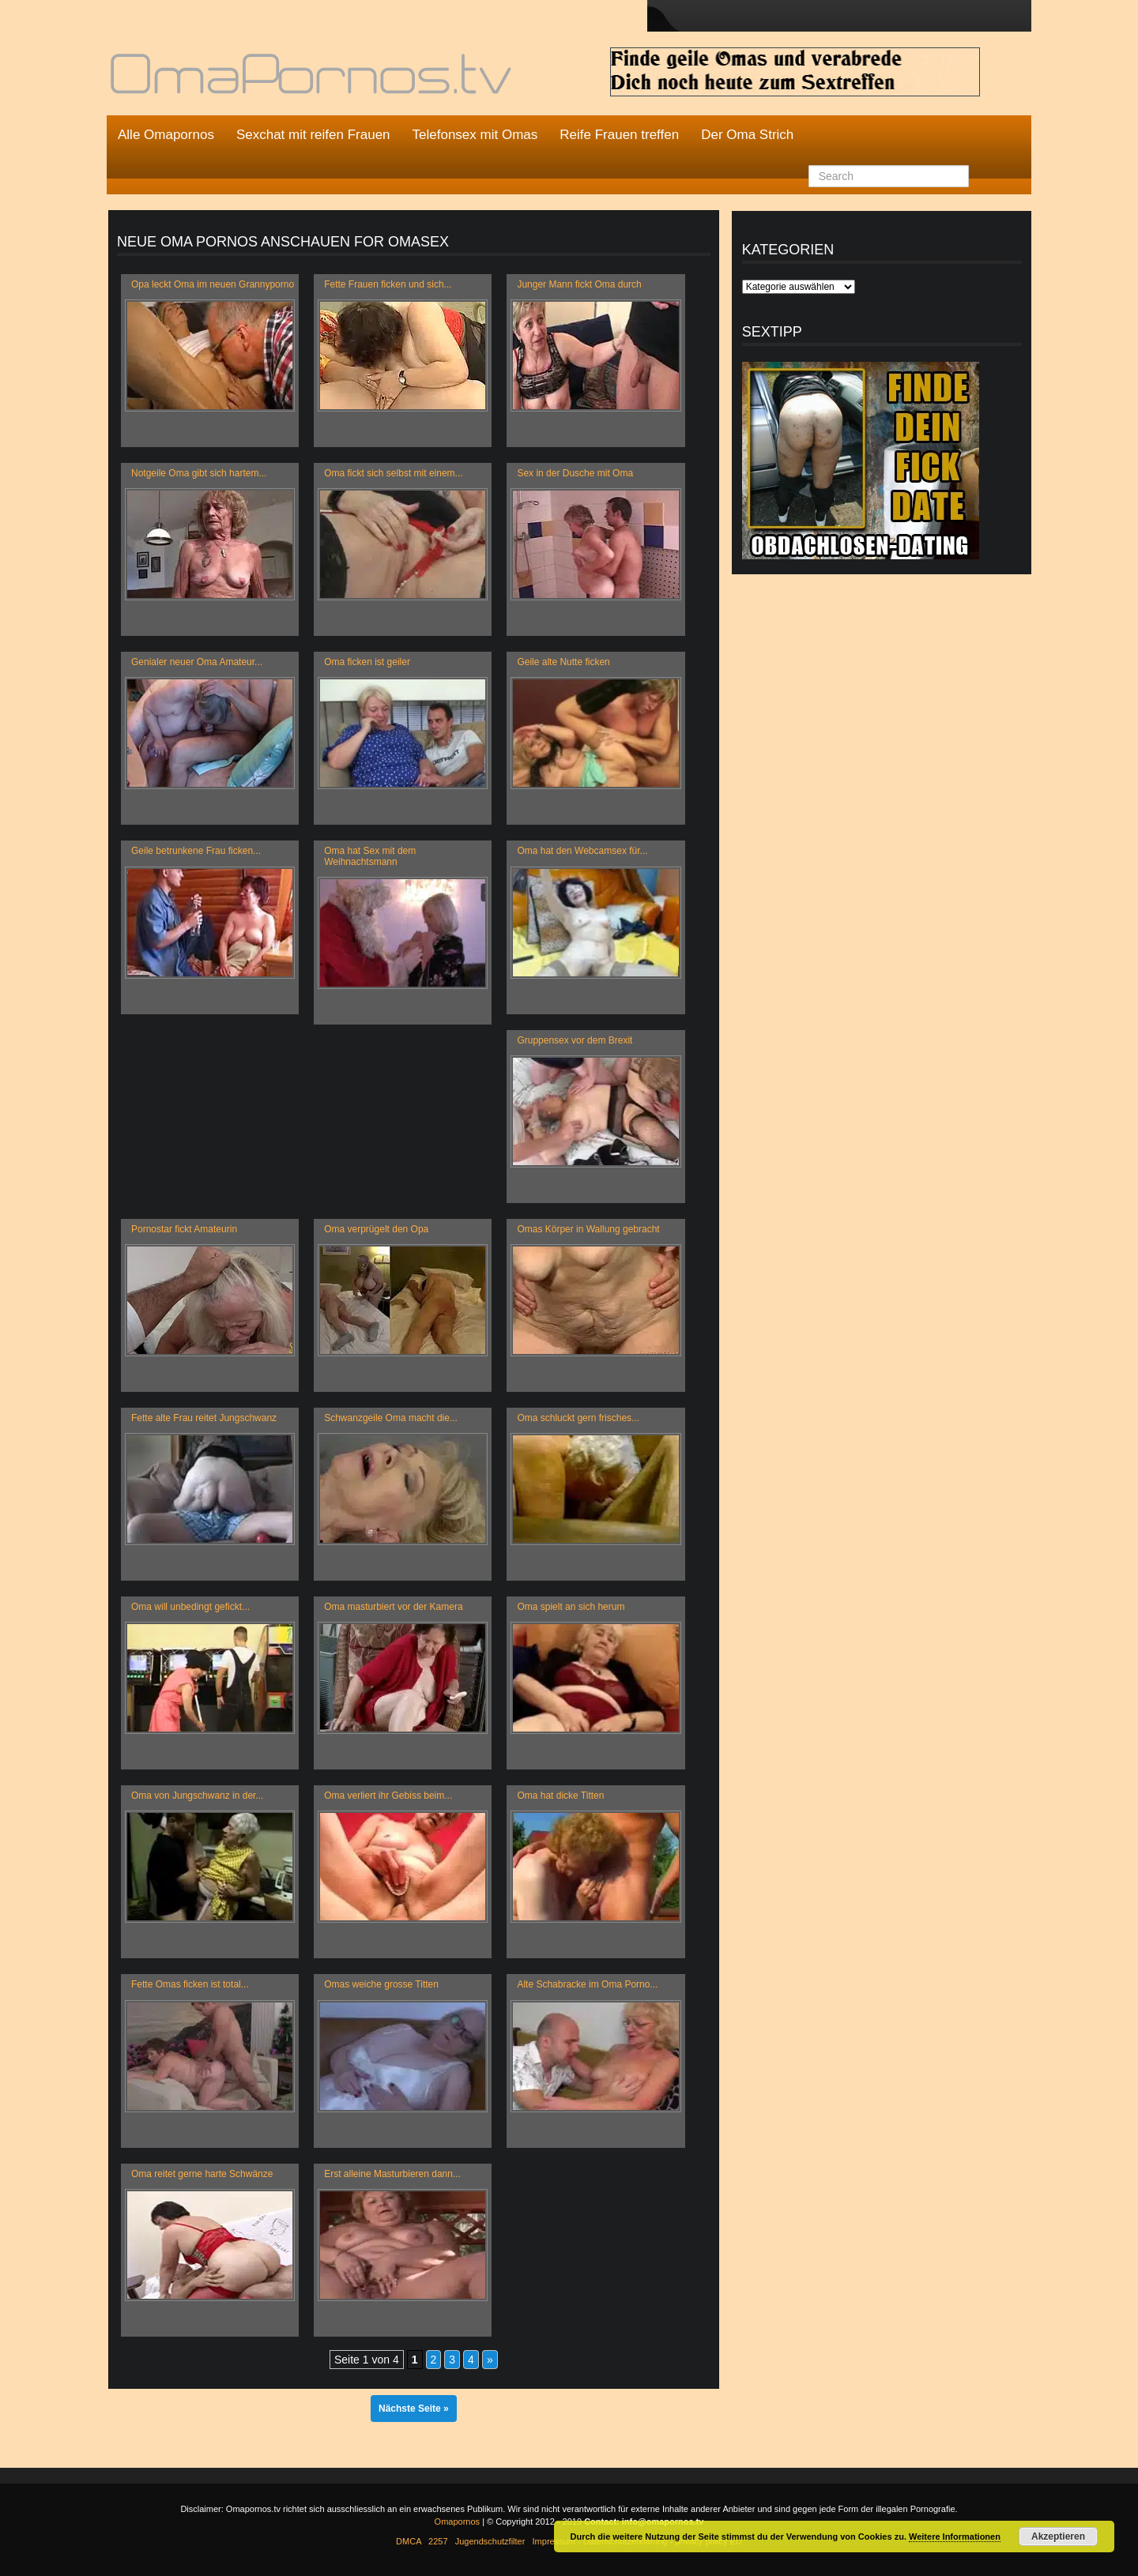 This screenshot has width=1138, height=2576. Describe the element at coordinates (391, 1417) in the screenshot. I see `Schwanzgeile Oma macht die...` at that location.